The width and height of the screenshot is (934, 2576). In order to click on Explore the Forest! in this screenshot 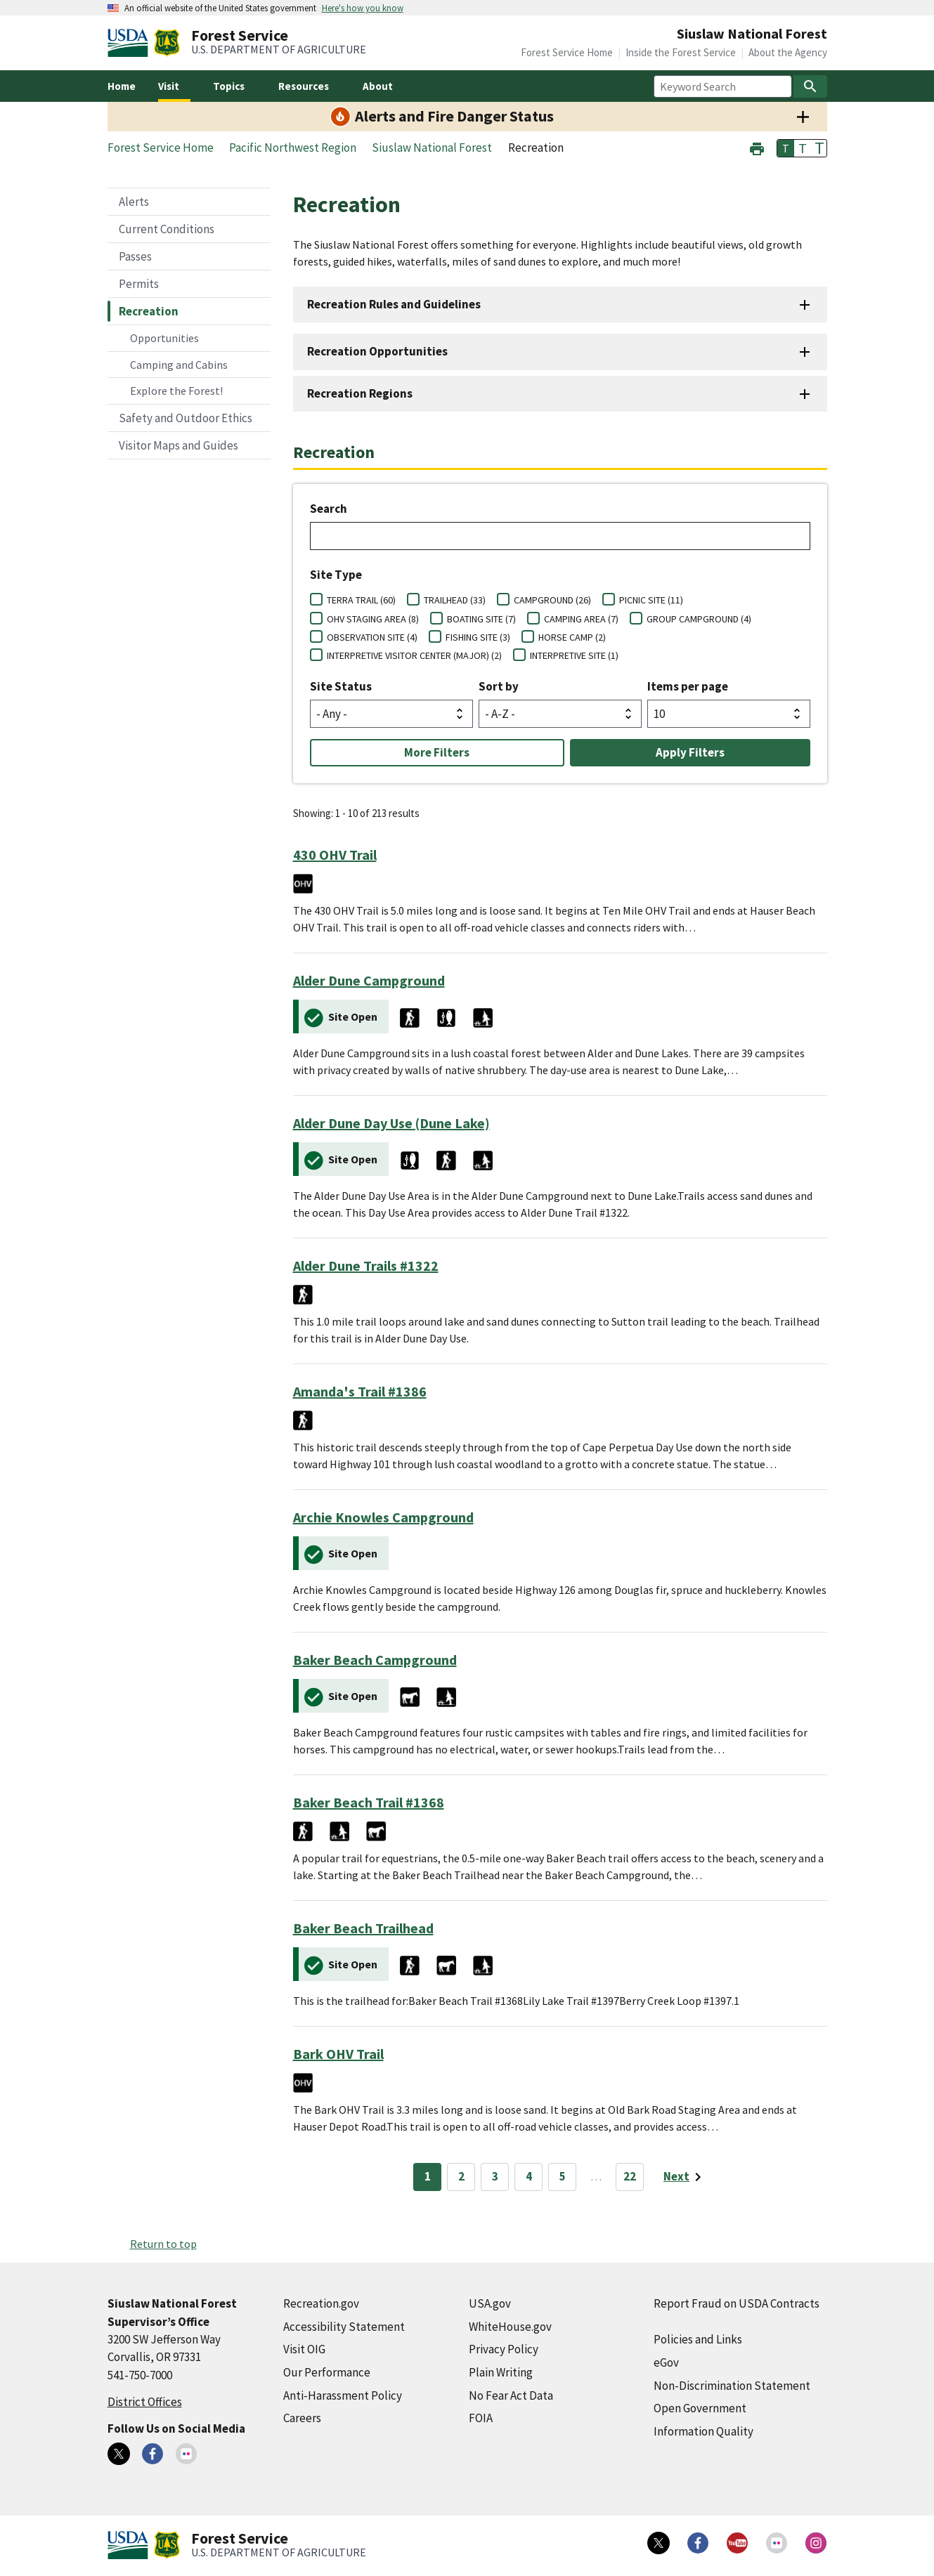, I will do `click(176, 391)`.